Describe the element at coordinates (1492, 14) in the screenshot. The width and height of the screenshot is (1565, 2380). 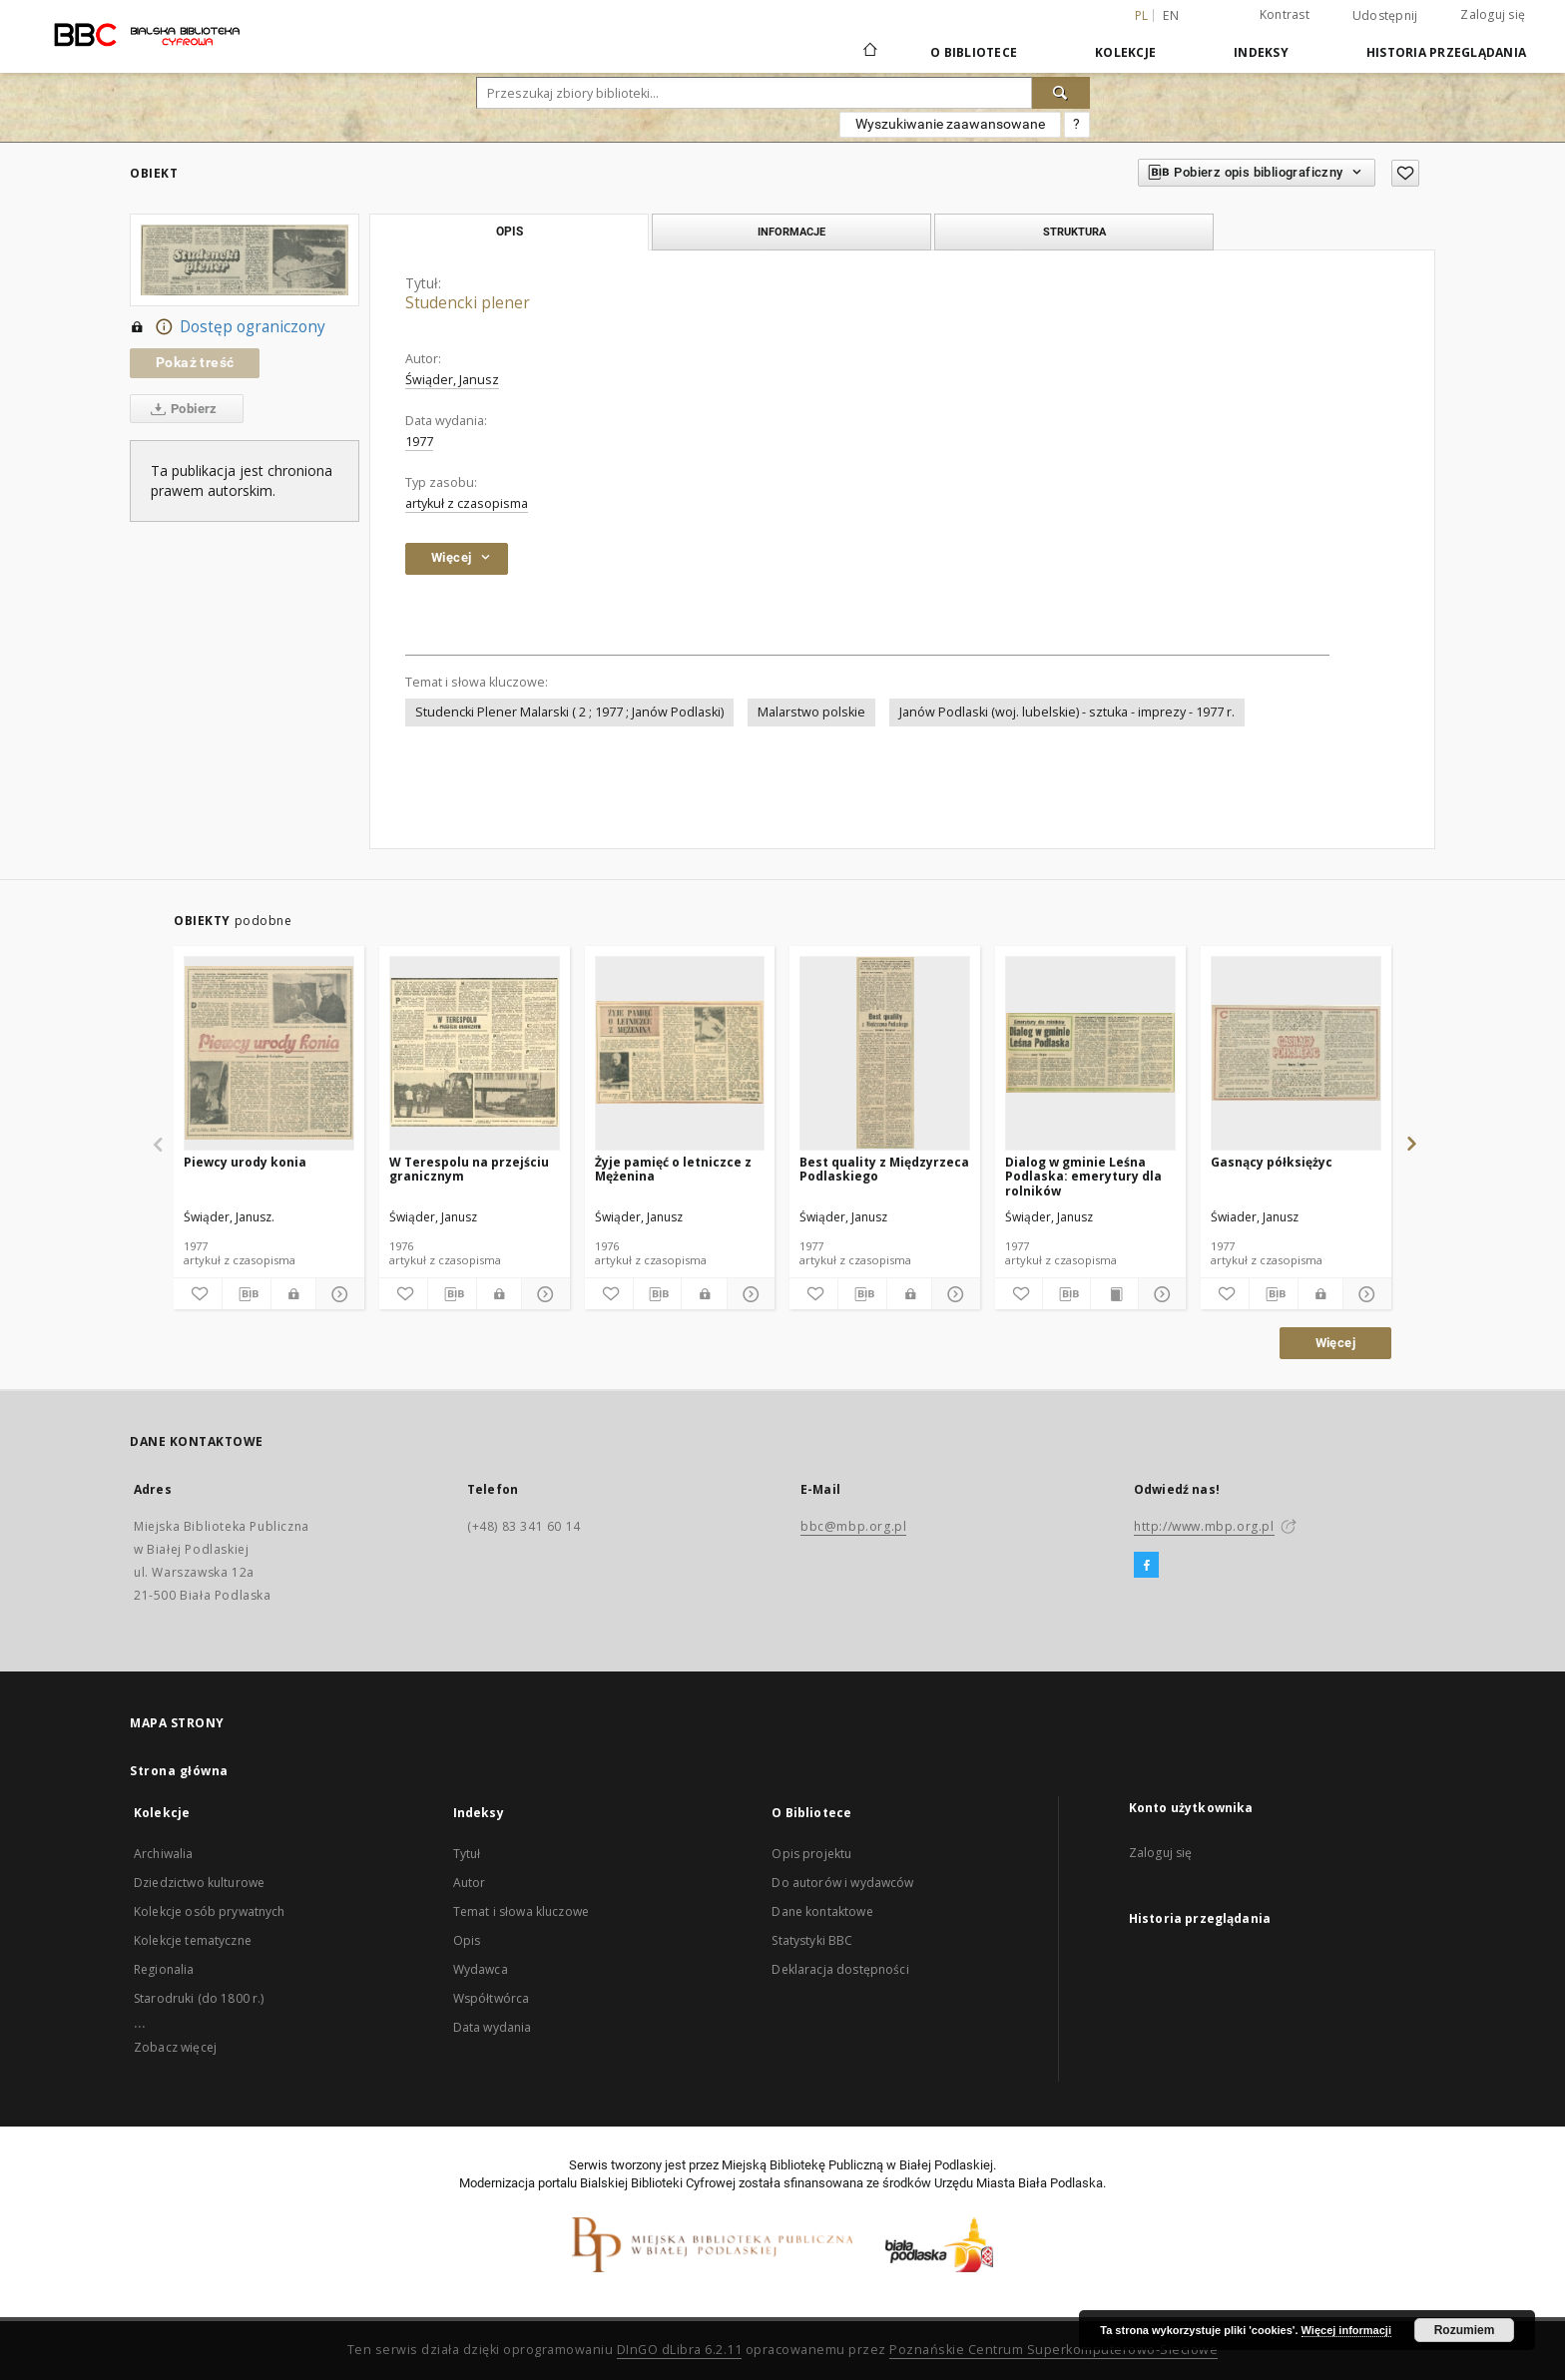
I see `Zaloguj się` at that location.